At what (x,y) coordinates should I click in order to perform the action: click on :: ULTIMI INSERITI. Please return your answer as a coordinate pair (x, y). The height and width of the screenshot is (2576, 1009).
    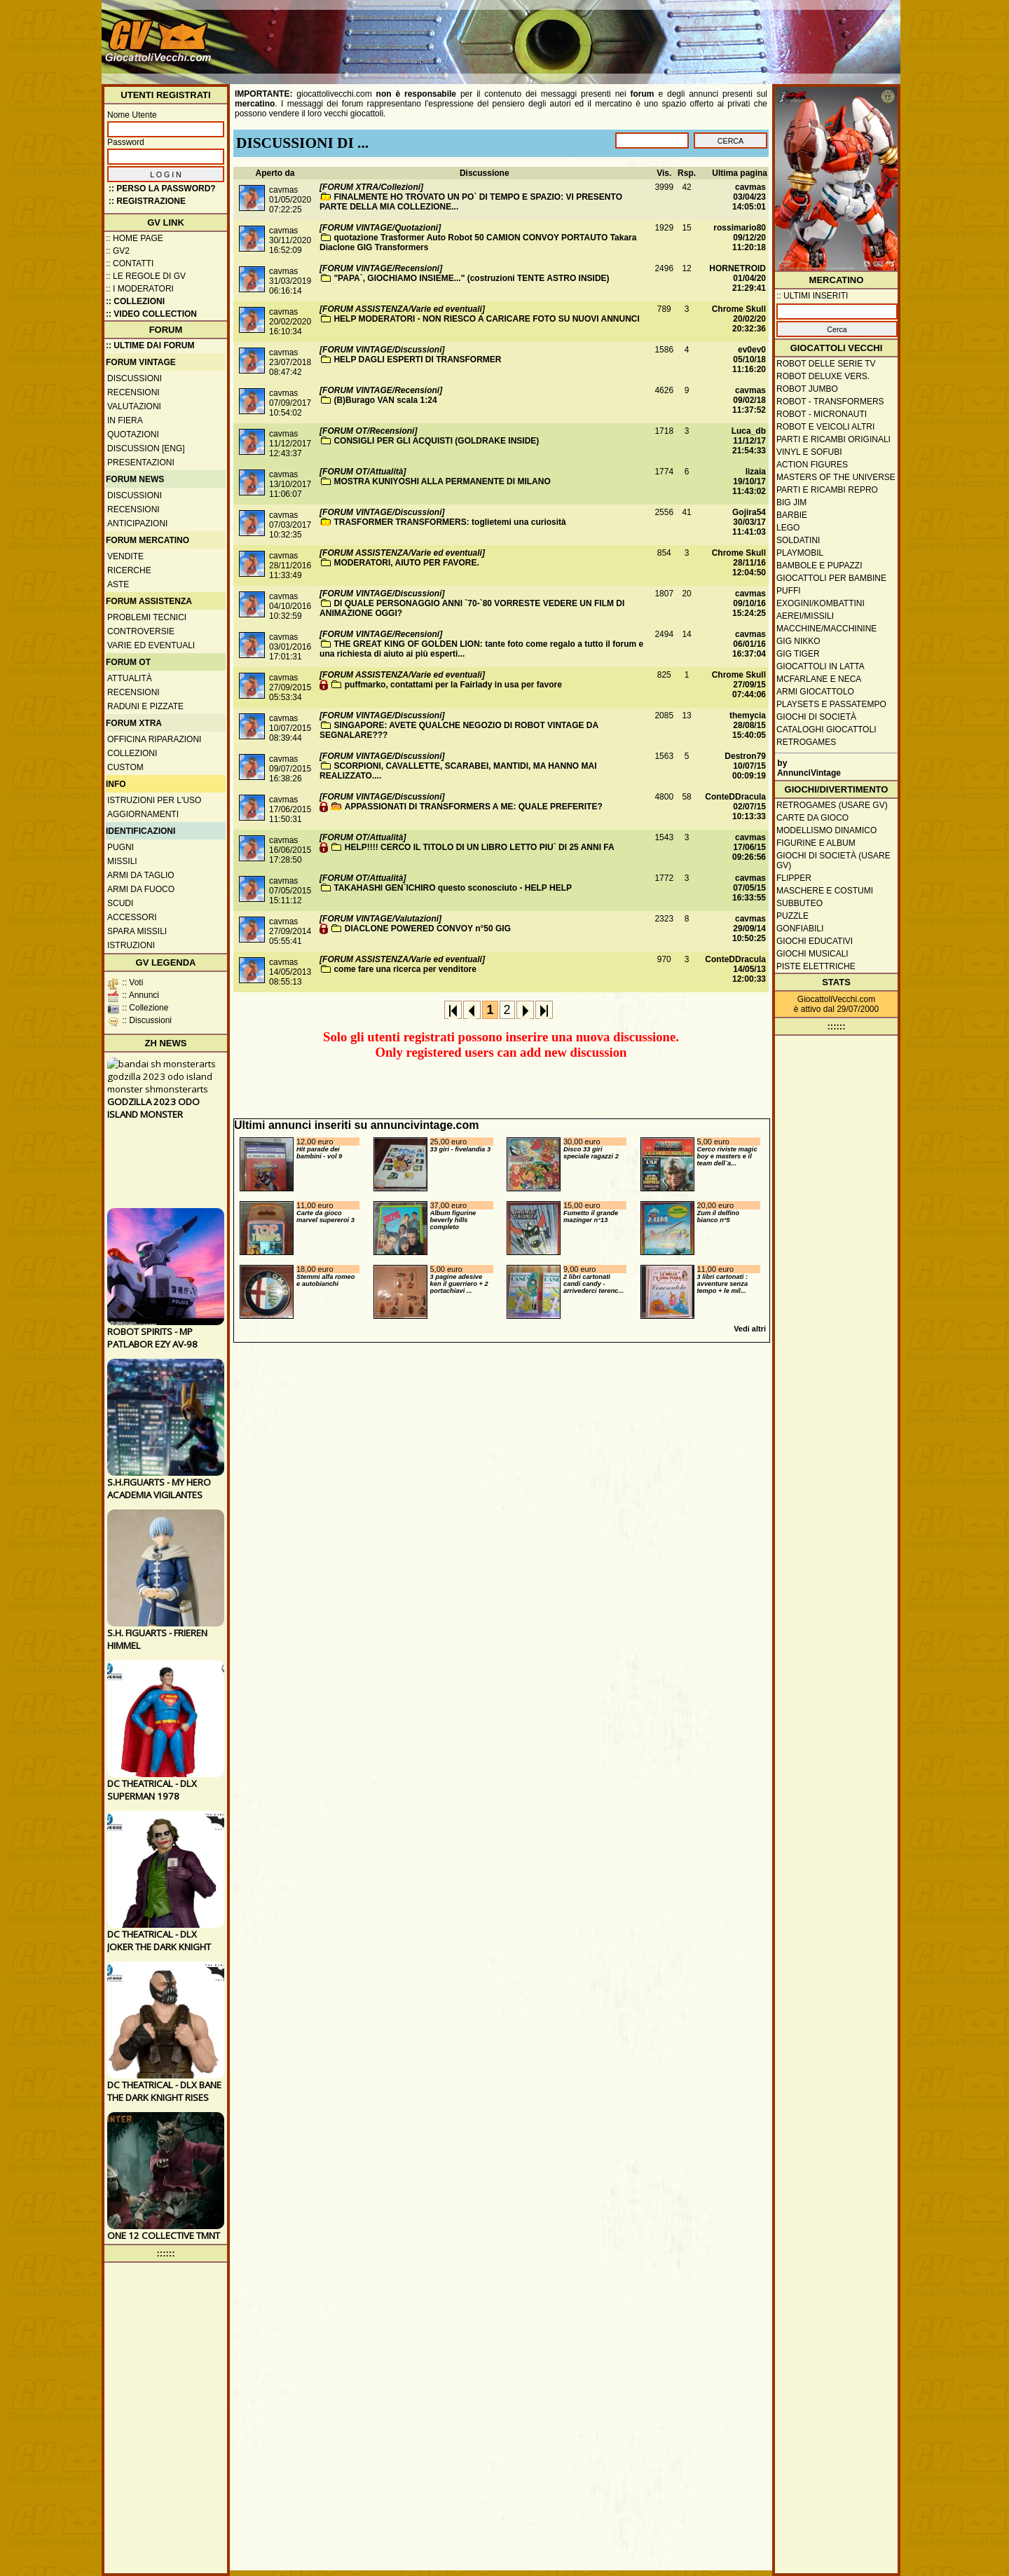
    Looking at the image, I should click on (812, 296).